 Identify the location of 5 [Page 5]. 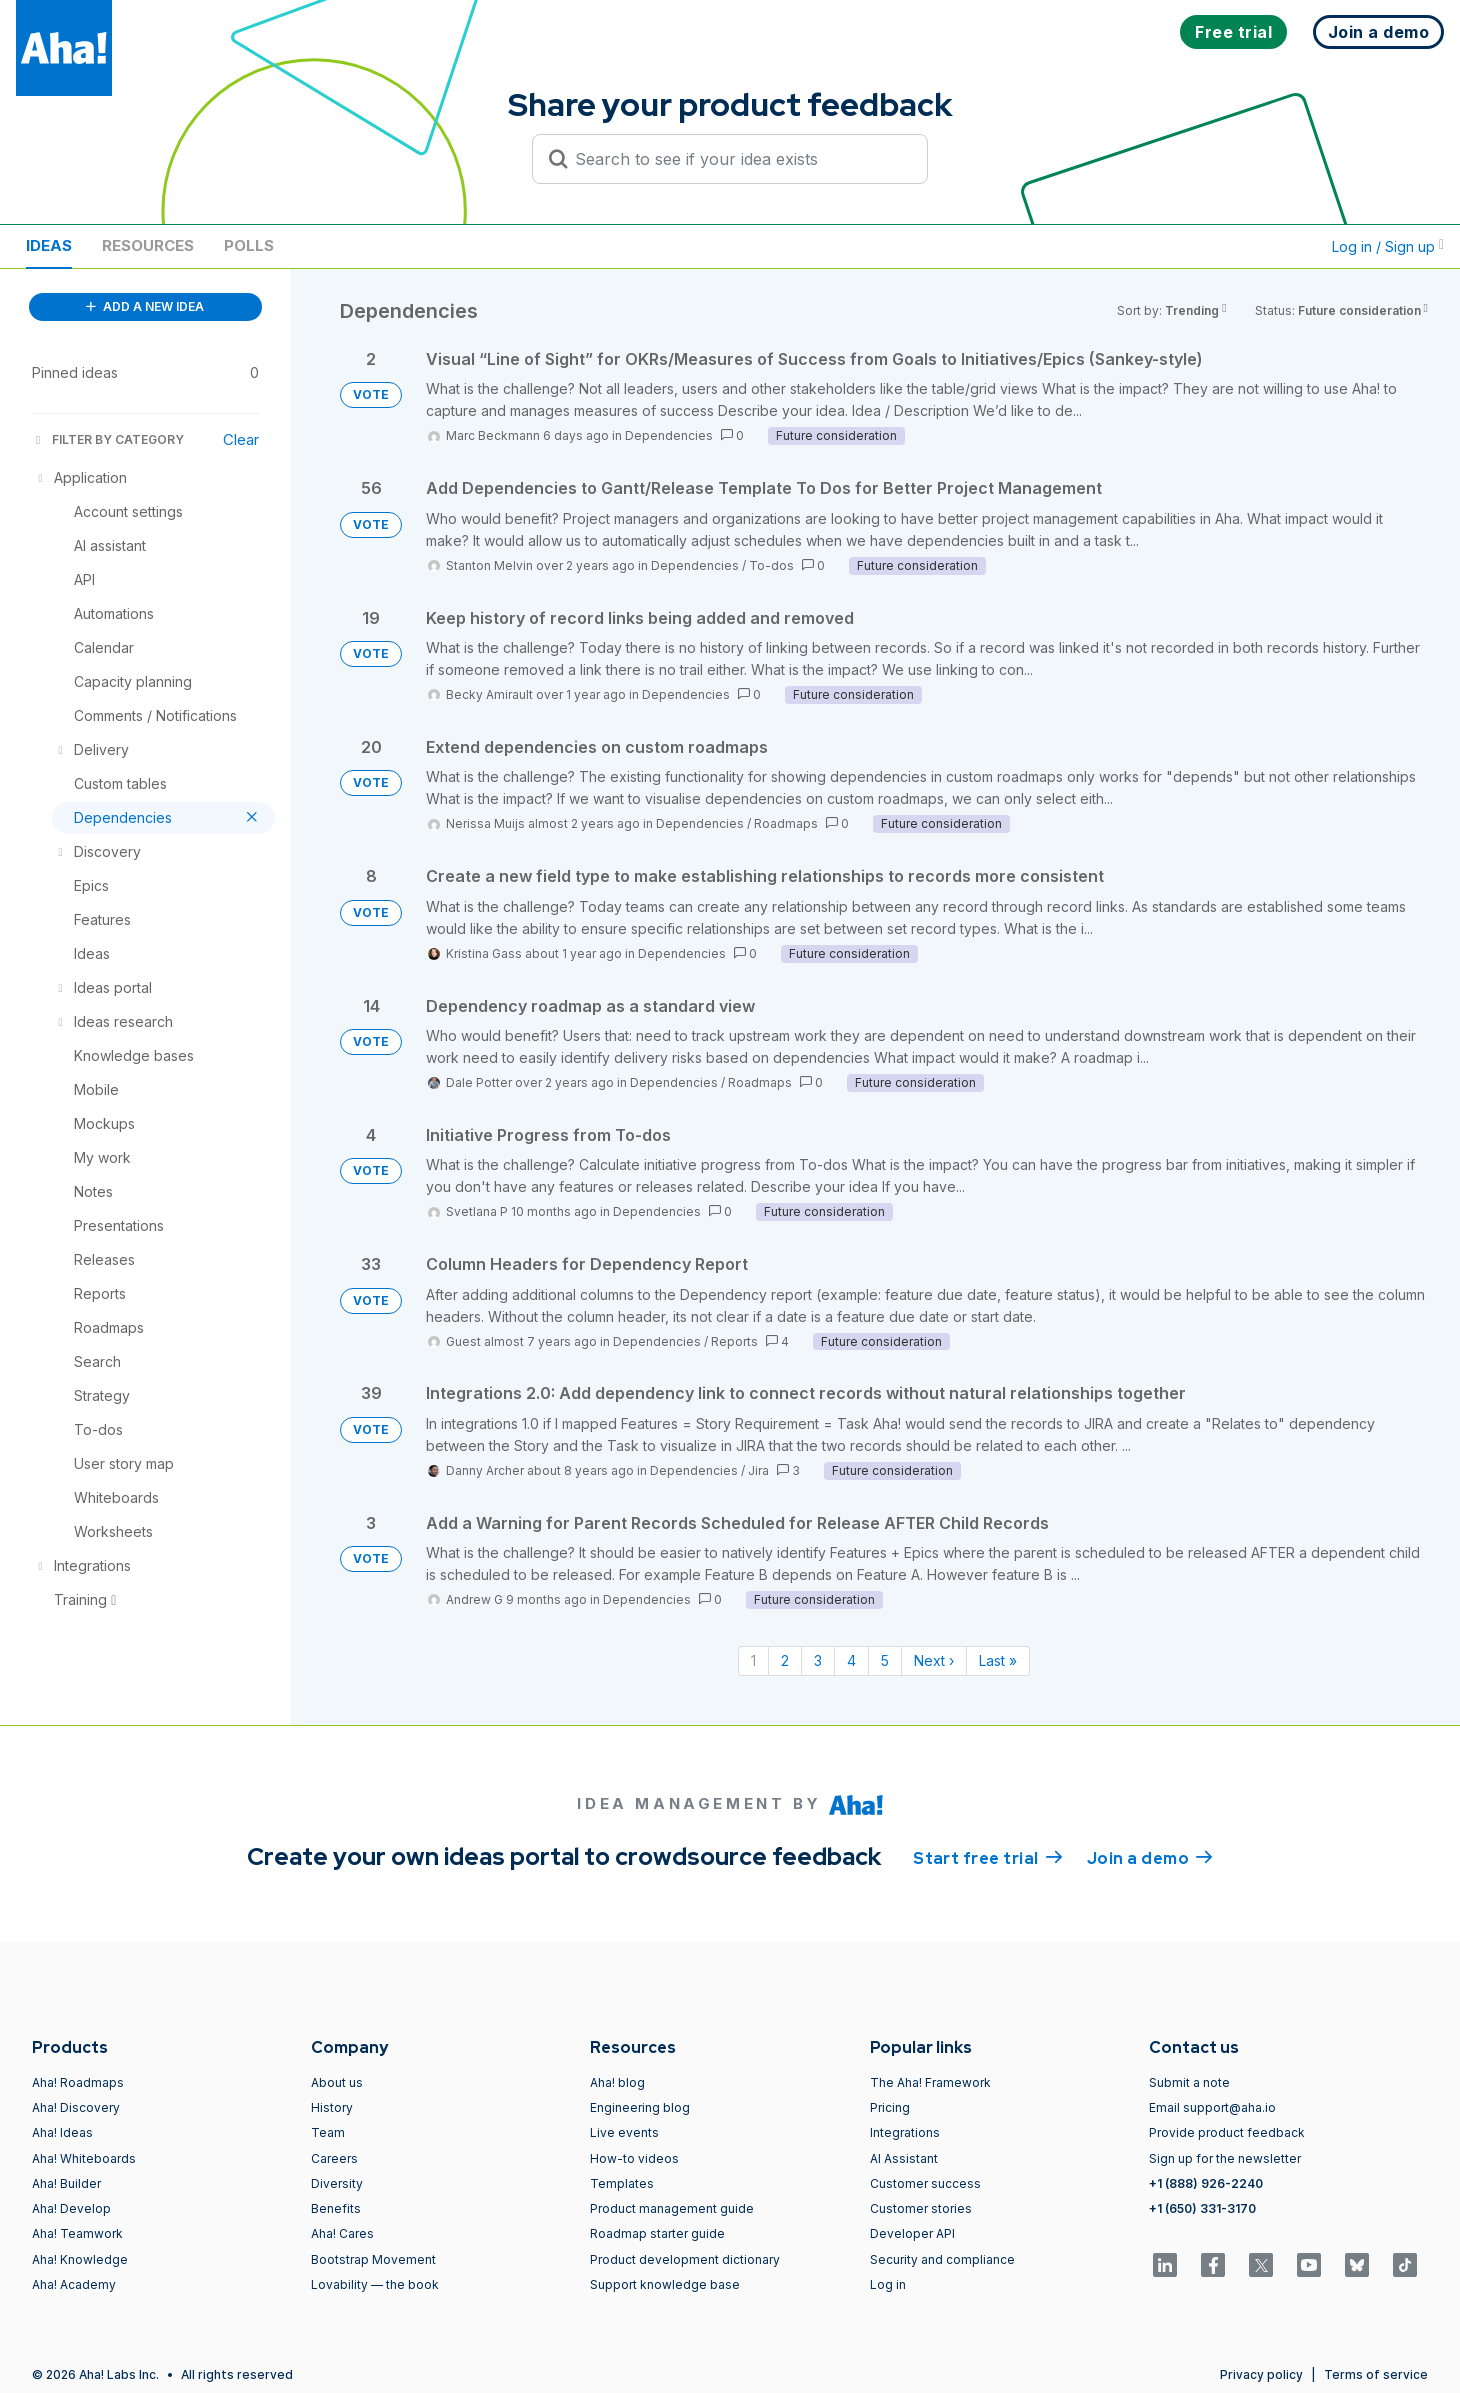
(885, 1660).